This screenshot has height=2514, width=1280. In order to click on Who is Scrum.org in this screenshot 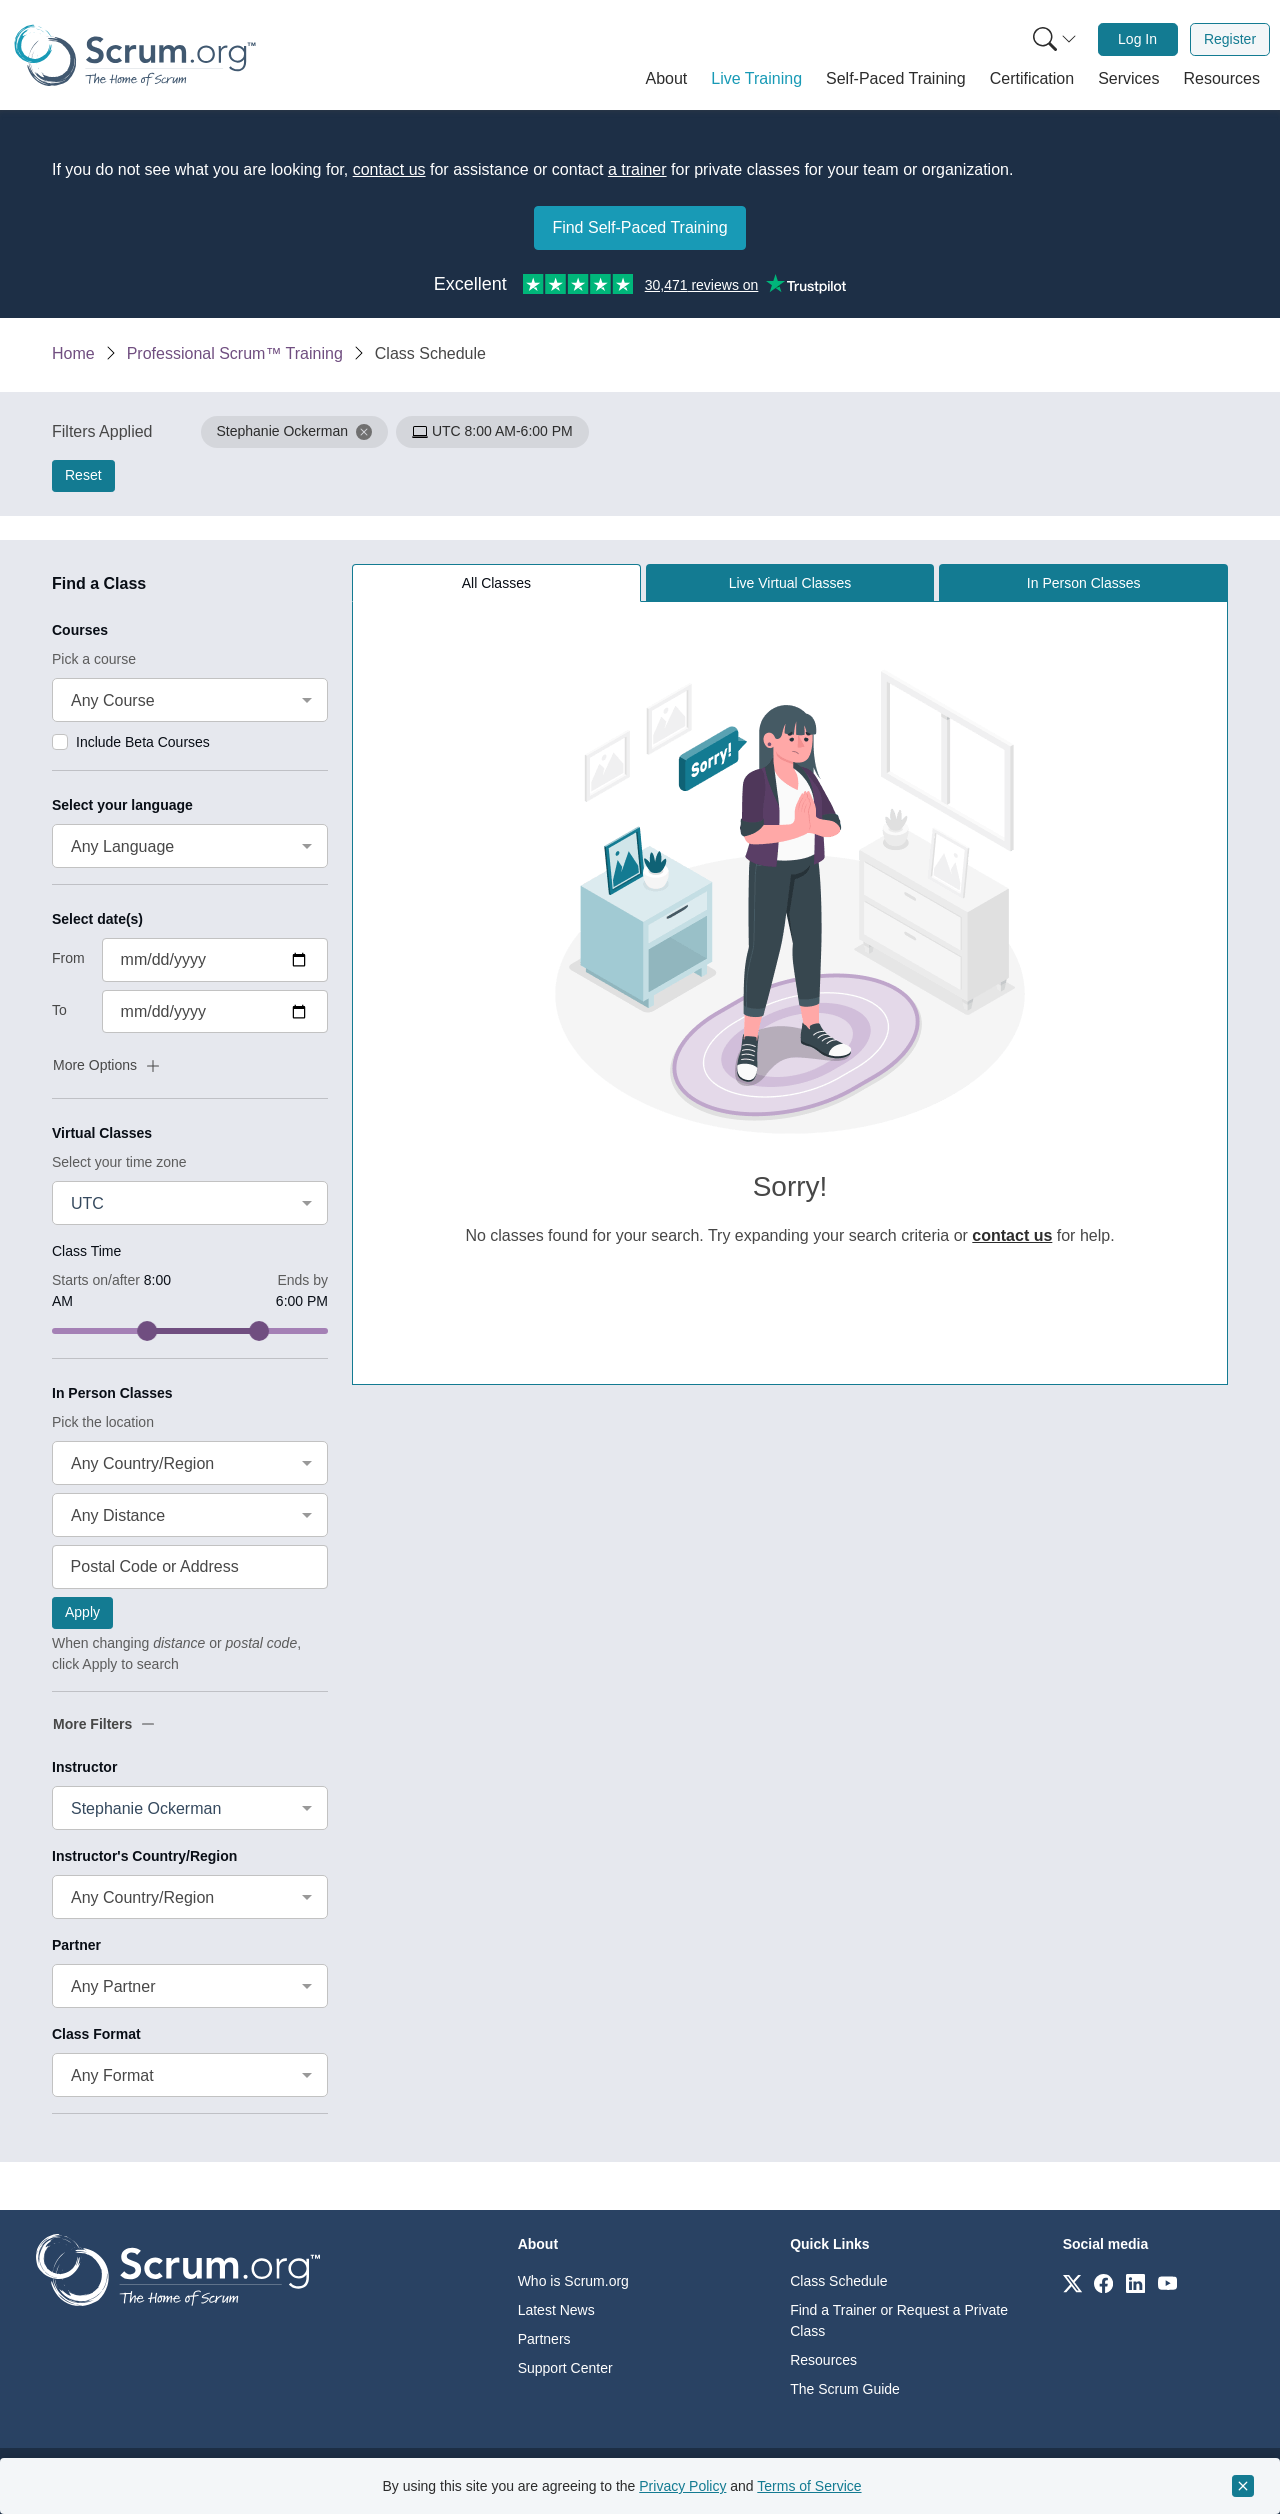, I will do `click(573, 2281)`.